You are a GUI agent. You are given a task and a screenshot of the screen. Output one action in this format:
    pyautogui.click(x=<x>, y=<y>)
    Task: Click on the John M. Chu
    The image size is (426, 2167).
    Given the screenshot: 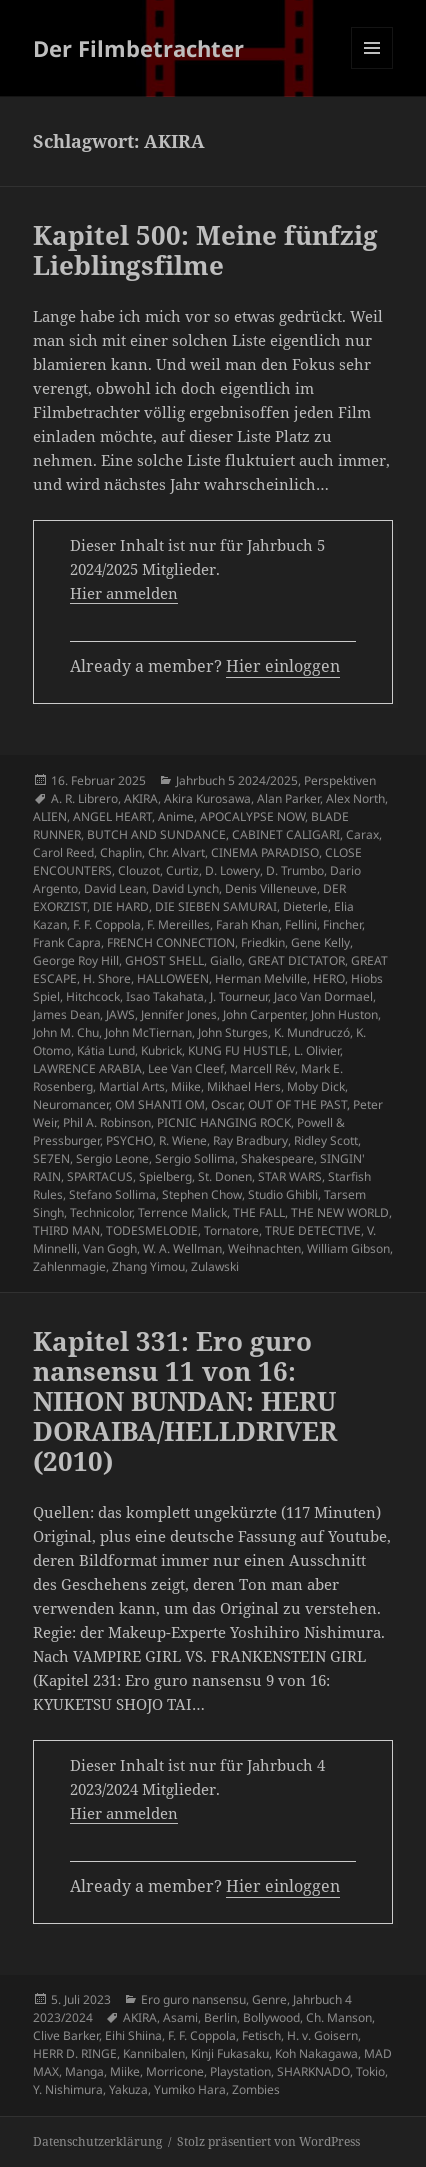 What is the action you would take?
    pyautogui.click(x=66, y=1032)
    